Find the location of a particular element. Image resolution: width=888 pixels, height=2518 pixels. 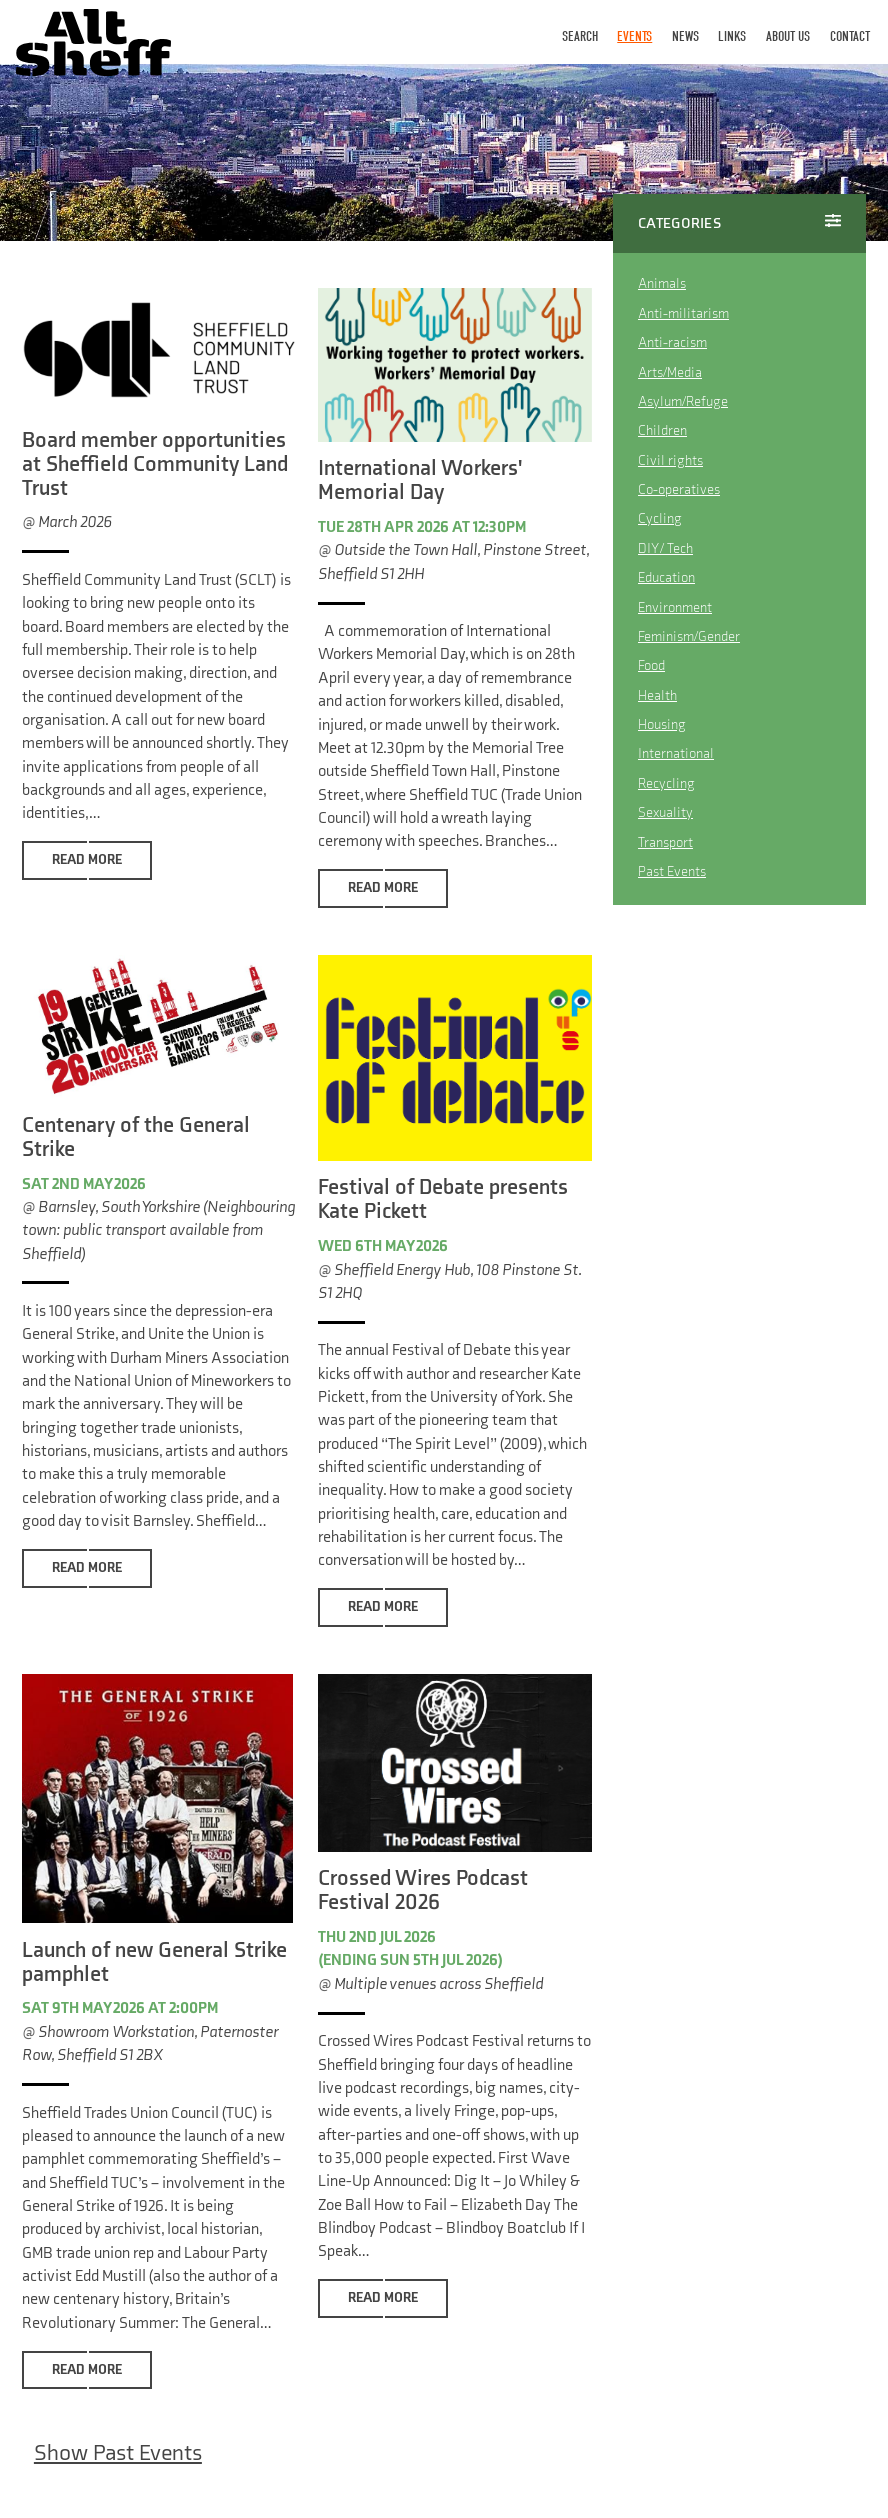

Links is located at coordinates (732, 36).